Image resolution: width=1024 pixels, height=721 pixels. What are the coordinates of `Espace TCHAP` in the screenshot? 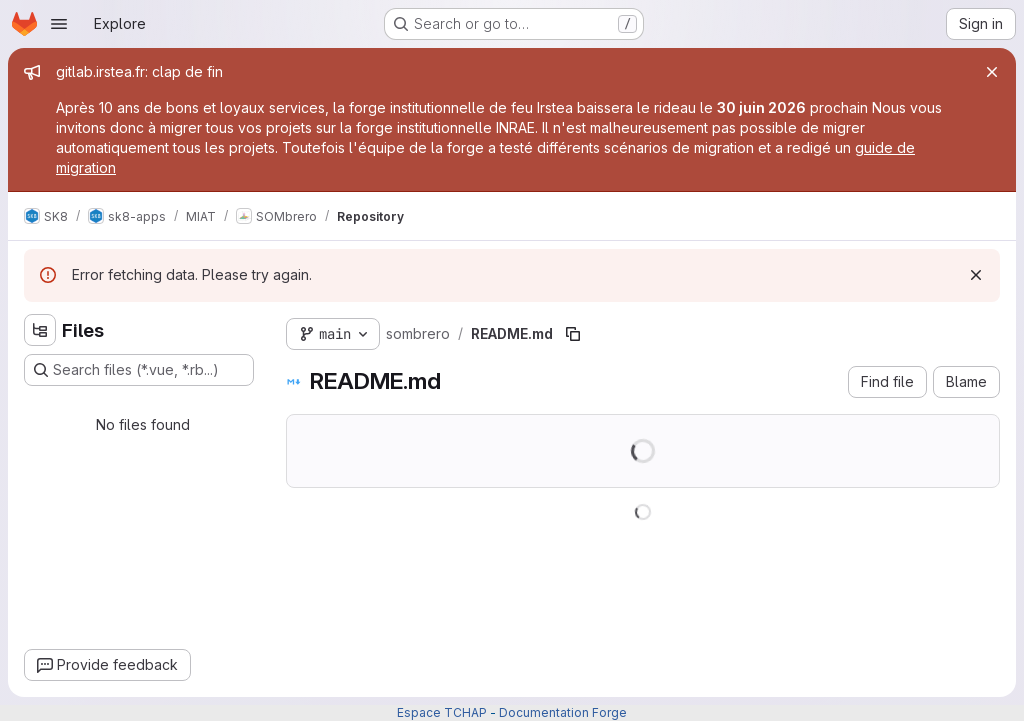 It's located at (442, 712).